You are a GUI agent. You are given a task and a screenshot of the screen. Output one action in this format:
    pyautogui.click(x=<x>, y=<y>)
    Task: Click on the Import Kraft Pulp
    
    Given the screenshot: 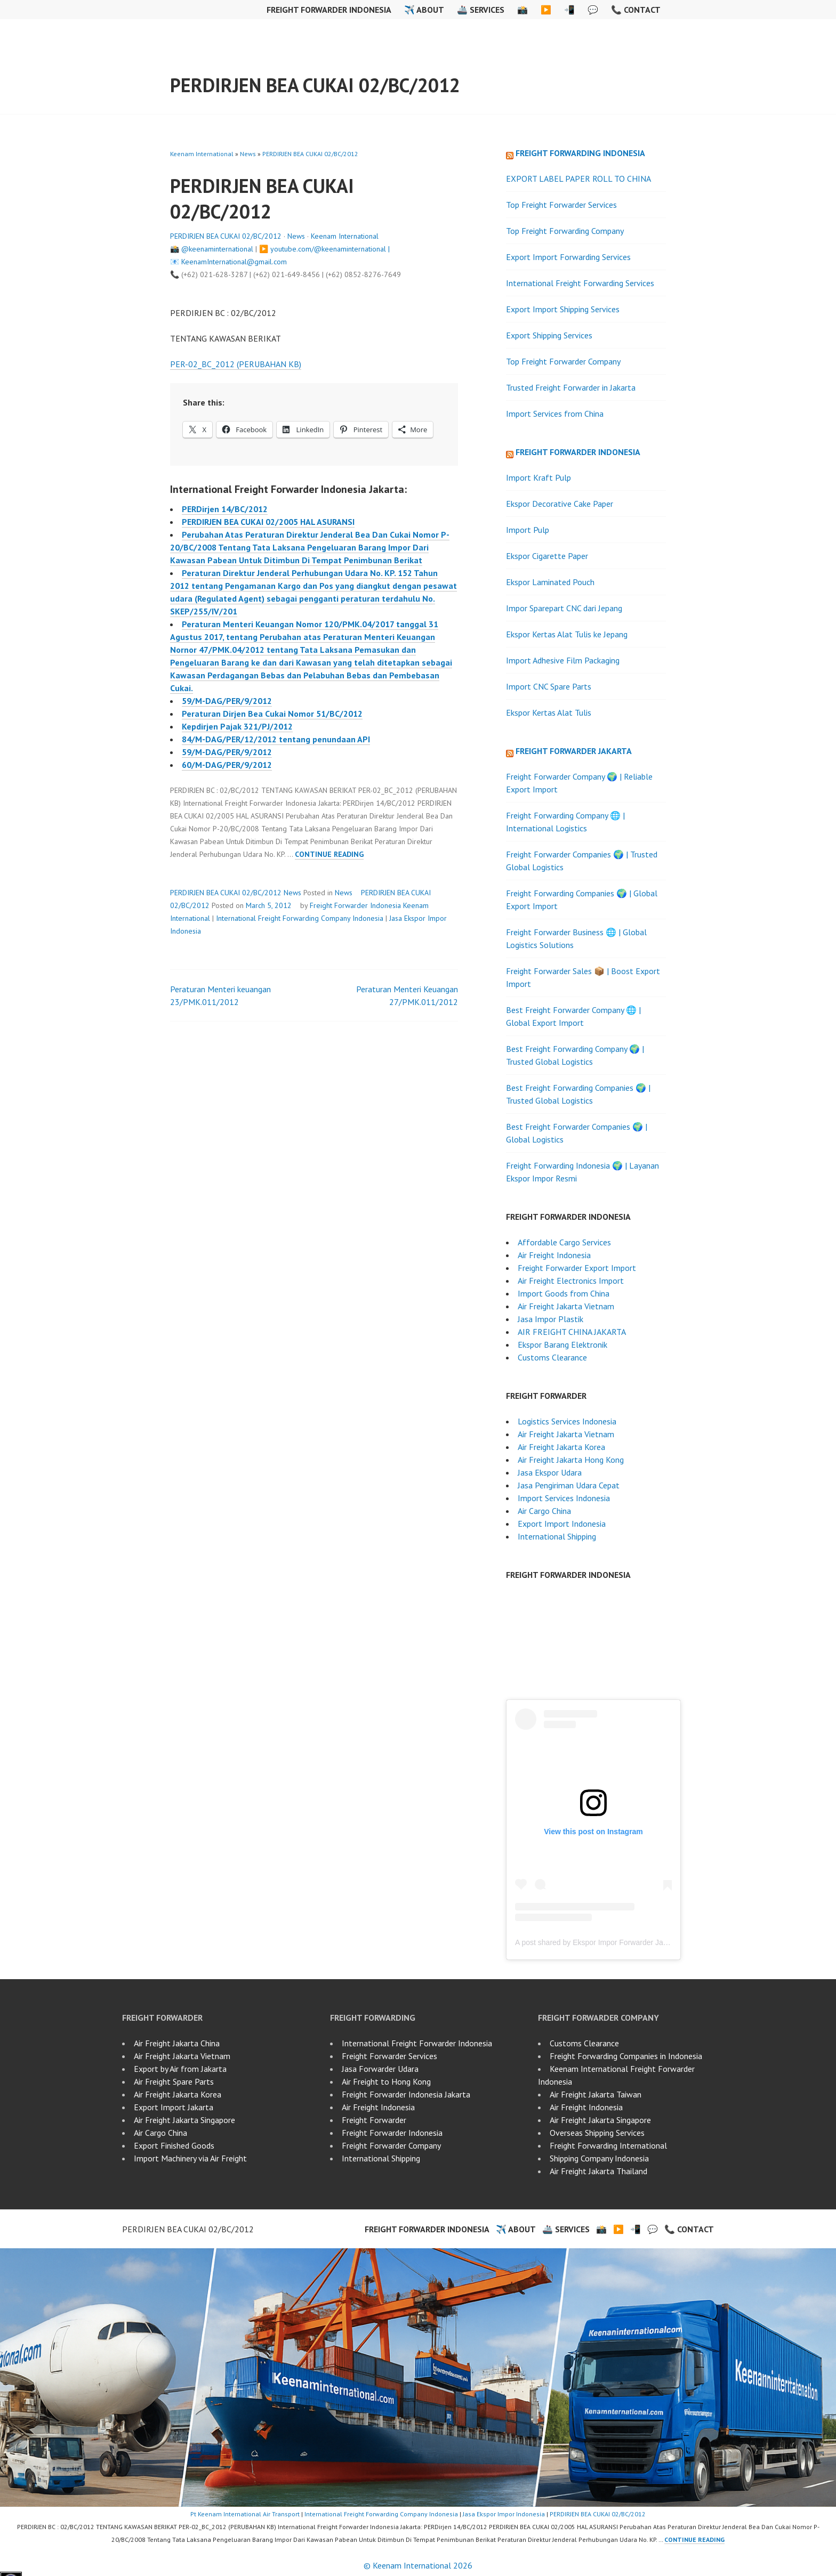 What is the action you would take?
    pyautogui.click(x=538, y=477)
    